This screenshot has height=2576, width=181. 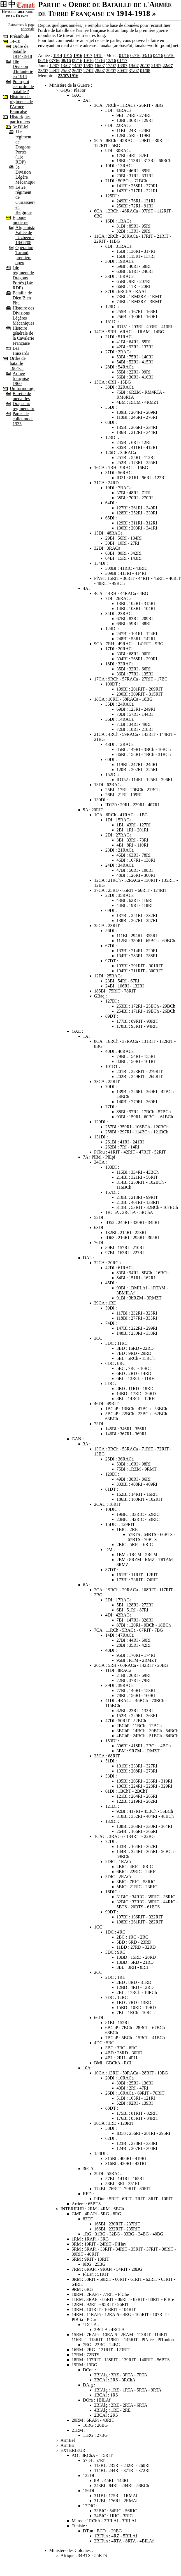 What do you see at coordinates (57, 55) in the screenshot?
I see `1914` at bounding box center [57, 55].